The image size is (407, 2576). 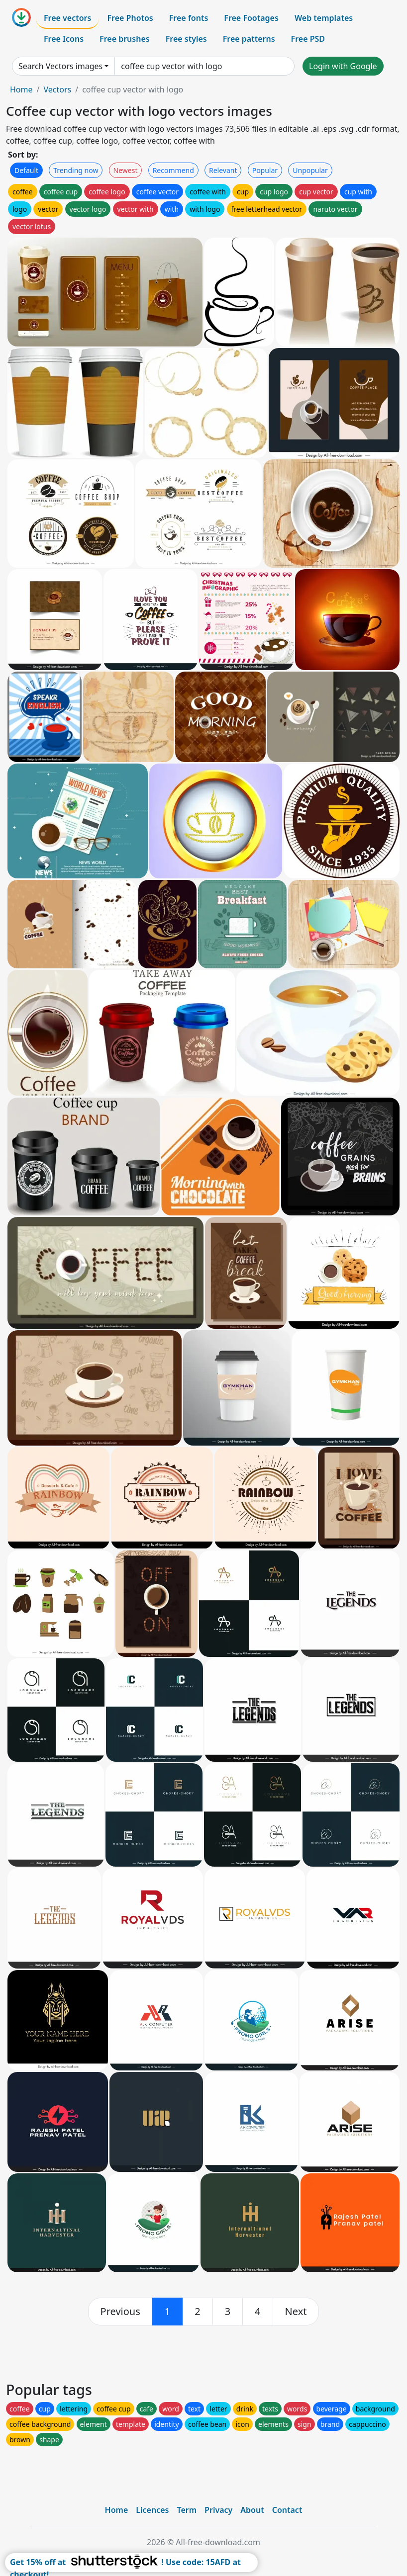 What do you see at coordinates (324, 17) in the screenshot?
I see `Web templates` at bounding box center [324, 17].